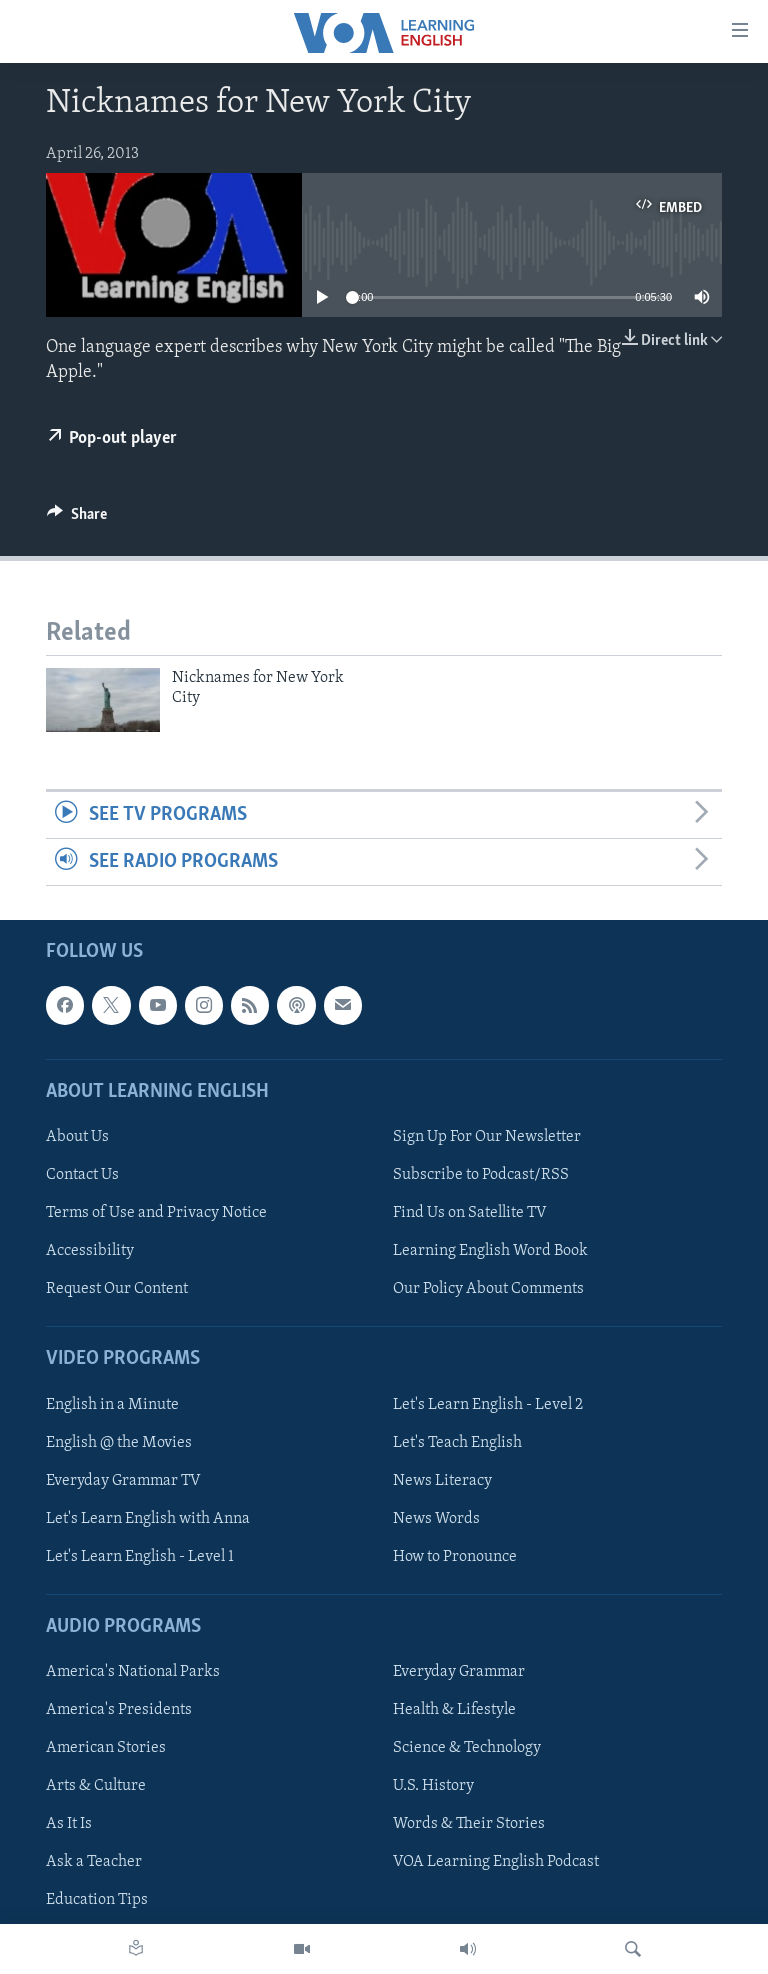 The width and height of the screenshot is (768, 1974). What do you see at coordinates (467, 1749) in the screenshot?
I see `Science & Technology` at bounding box center [467, 1749].